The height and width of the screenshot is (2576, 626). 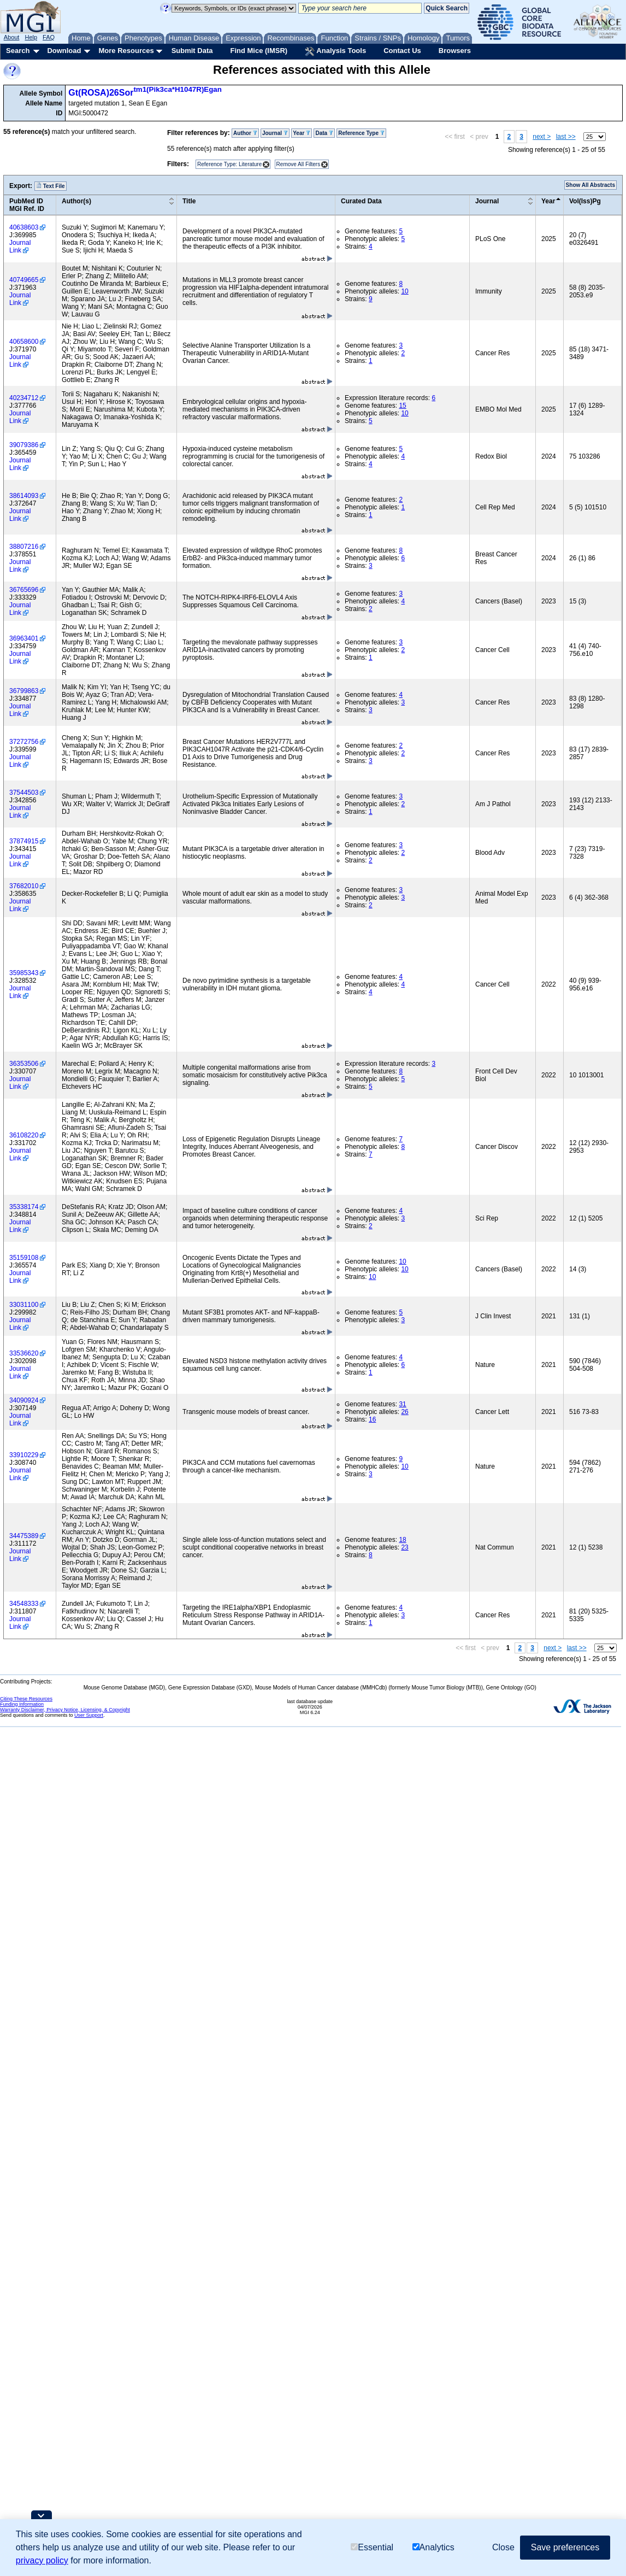 I want to click on 10, so click(x=404, y=291).